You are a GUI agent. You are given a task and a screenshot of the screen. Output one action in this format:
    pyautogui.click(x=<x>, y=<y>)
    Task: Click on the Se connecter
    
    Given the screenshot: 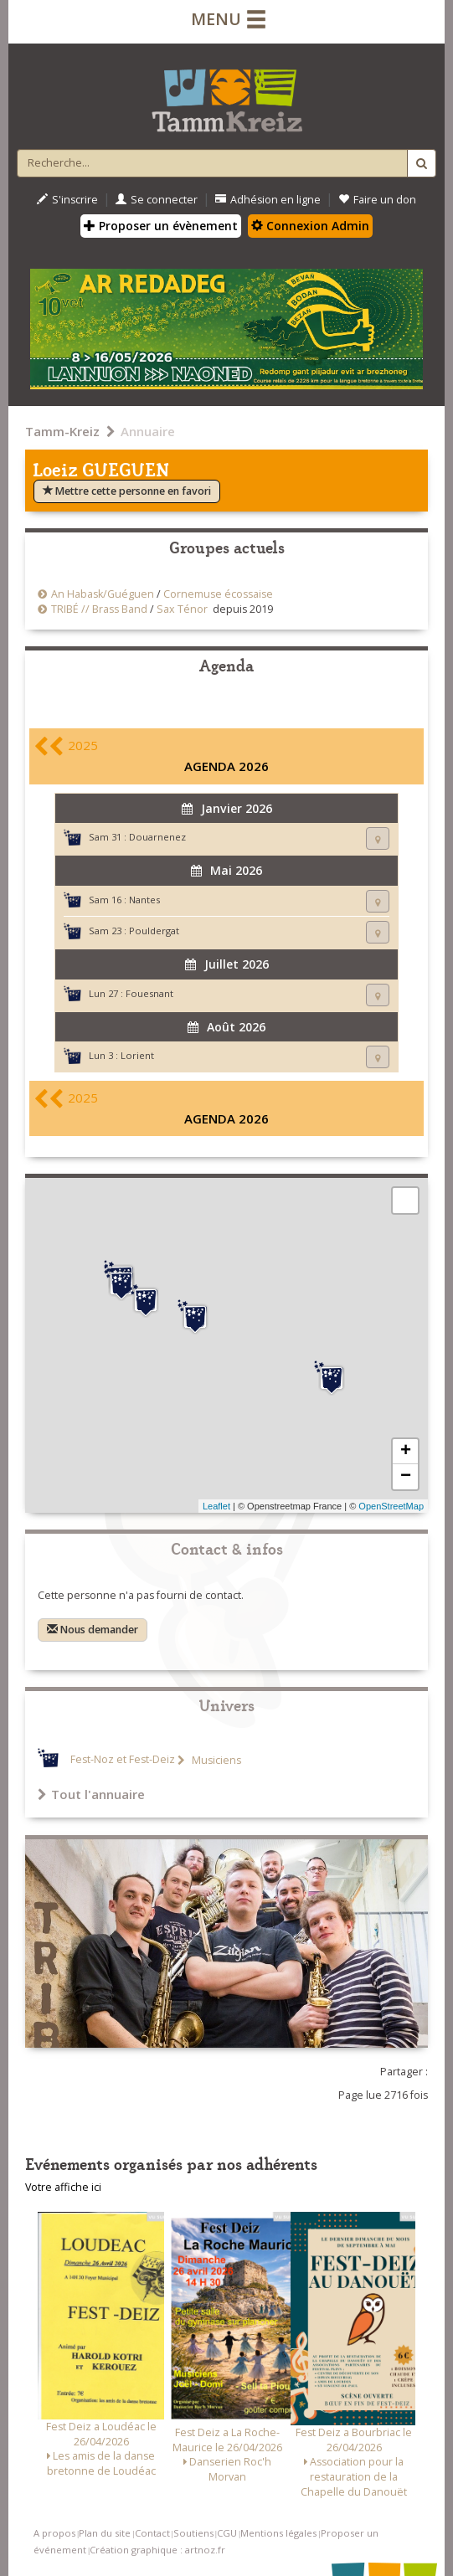 What is the action you would take?
    pyautogui.click(x=157, y=200)
    